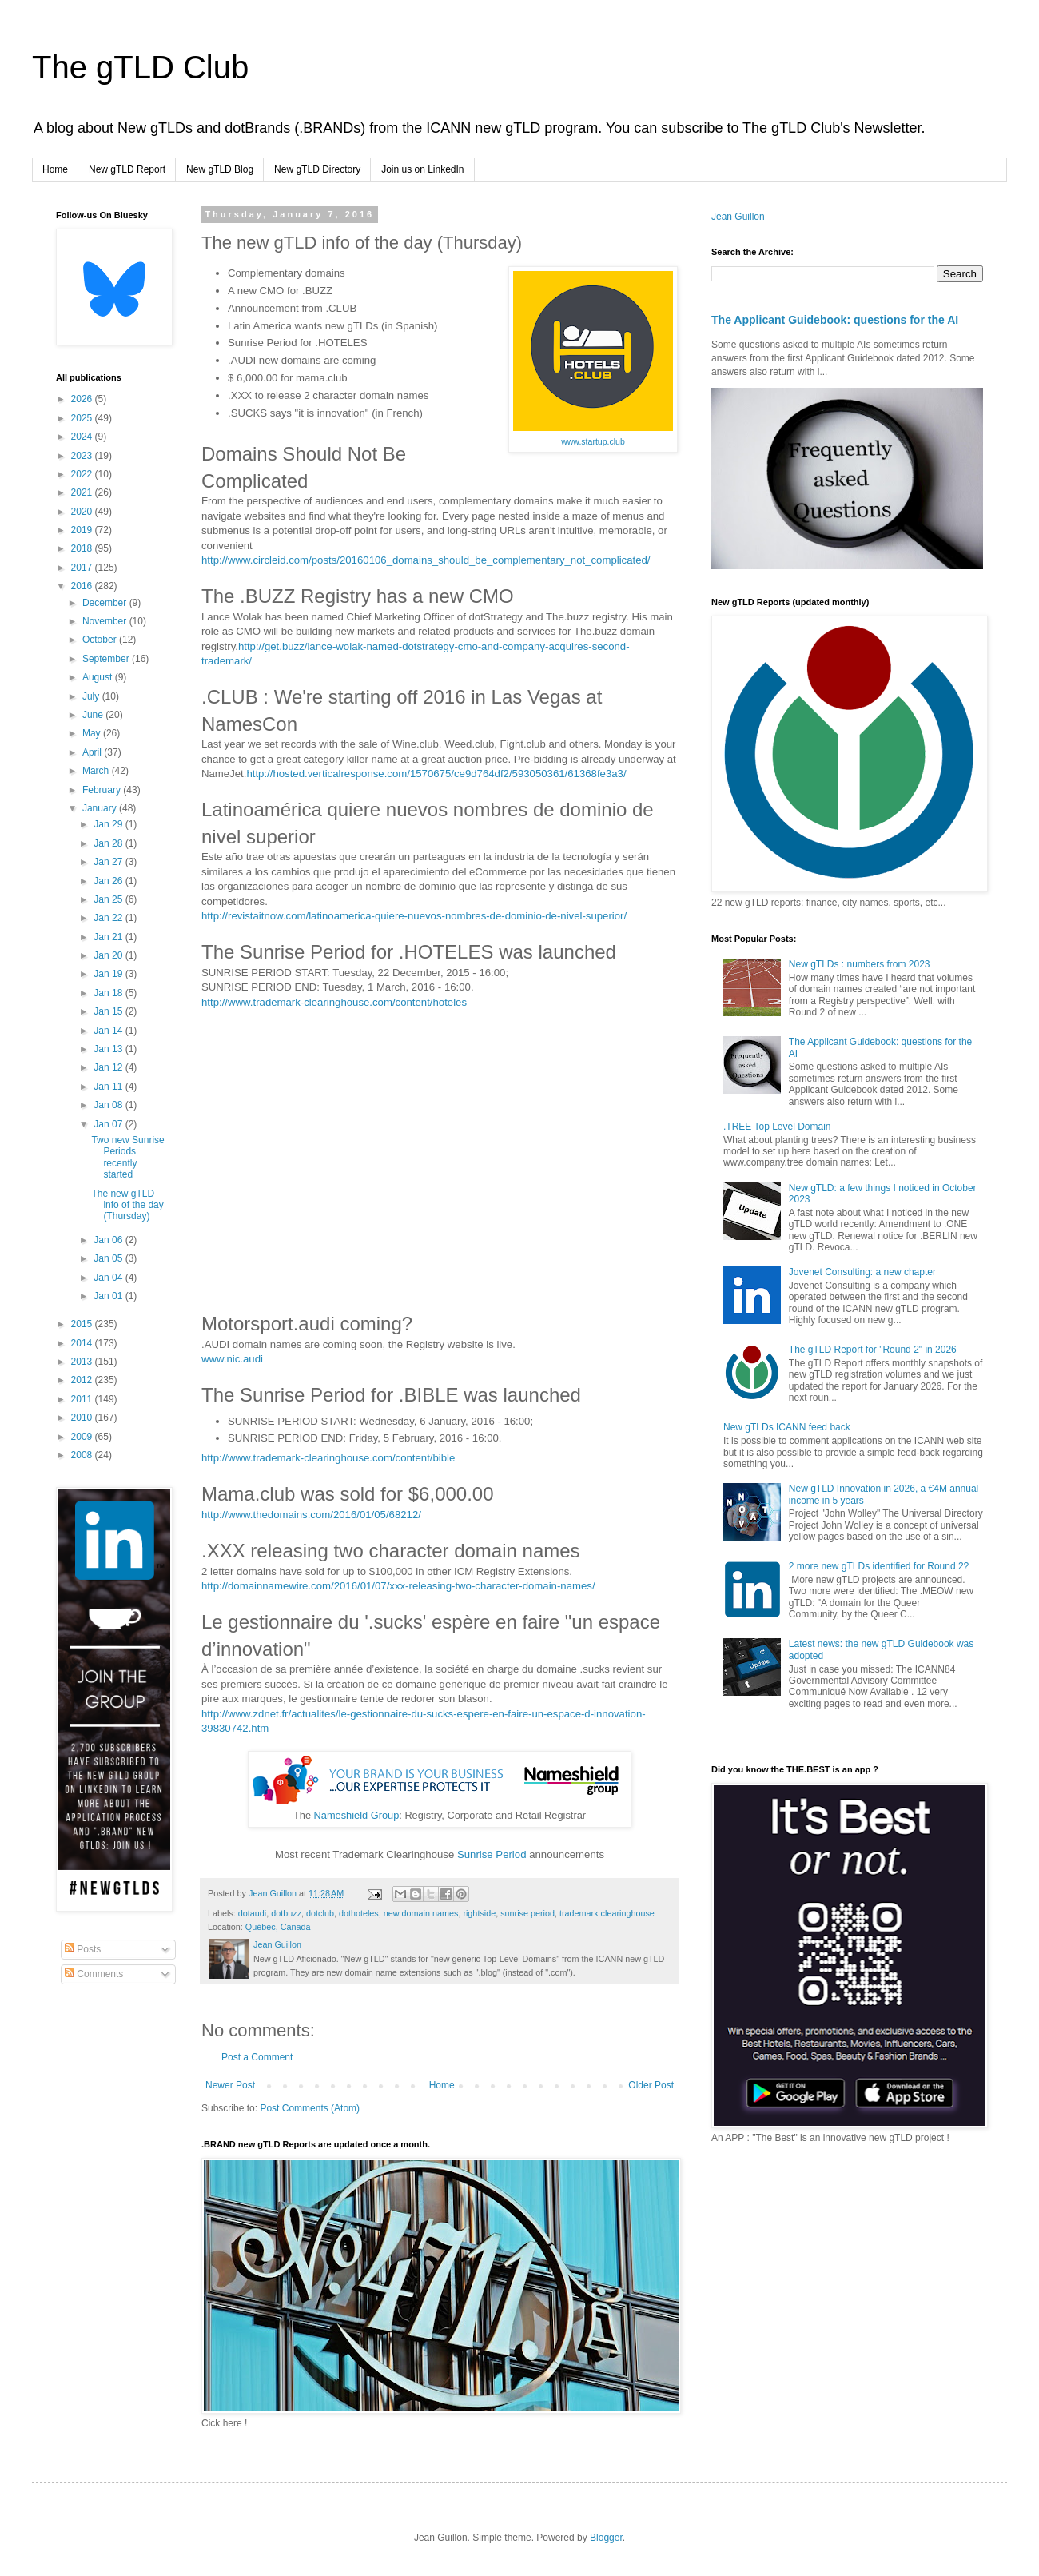 The height and width of the screenshot is (2576, 1039). Describe the element at coordinates (83, 399) in the screenshot. I see `2026` at that location.